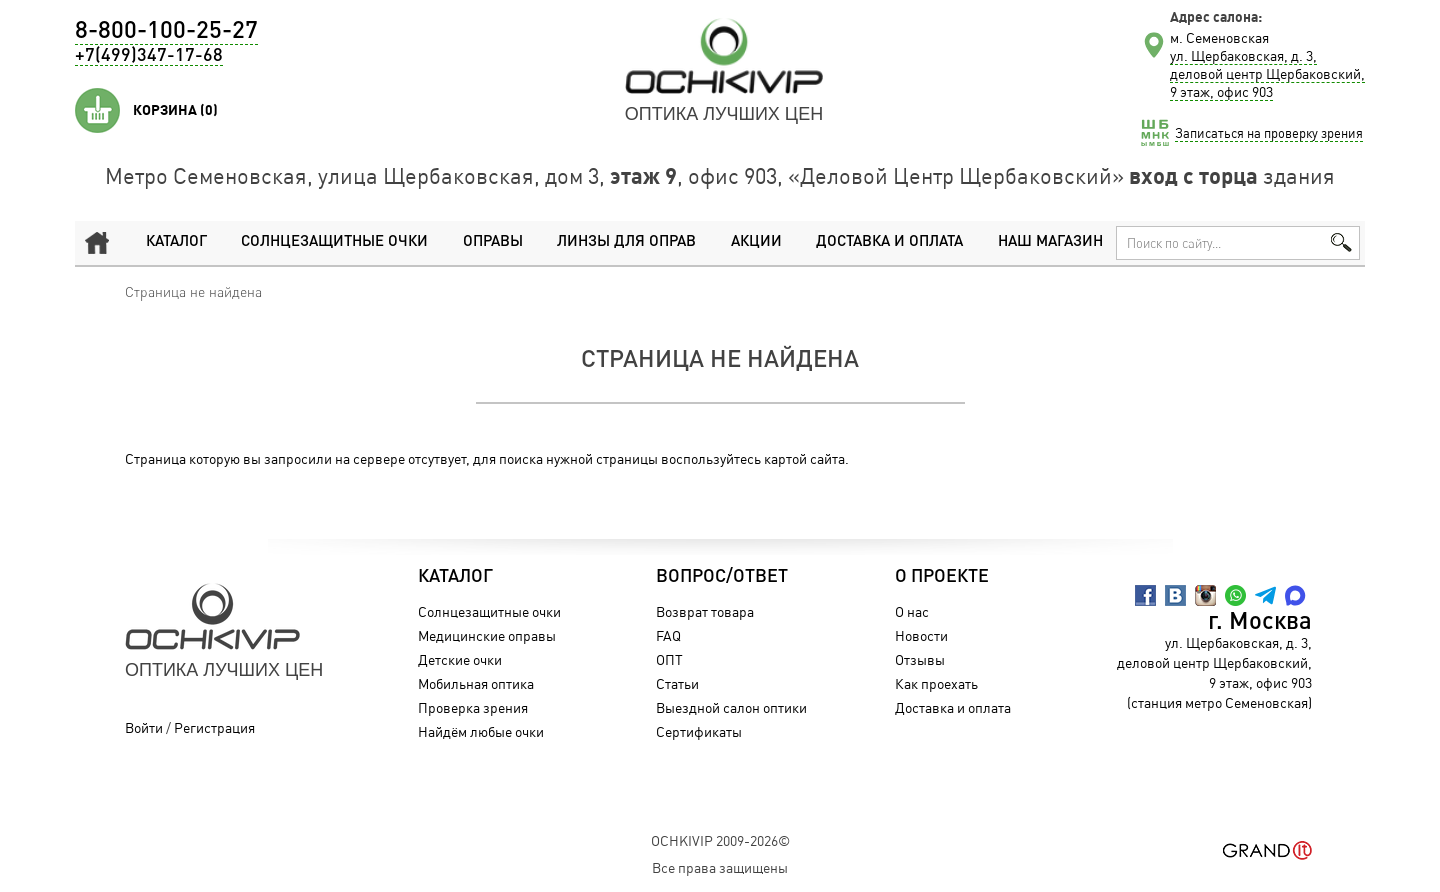 Image resolution: width=1440 pixels, height=892 pixels. Describe the element at coordinates (936, 683) in the screenshot. I see `Как проехать` at that location.